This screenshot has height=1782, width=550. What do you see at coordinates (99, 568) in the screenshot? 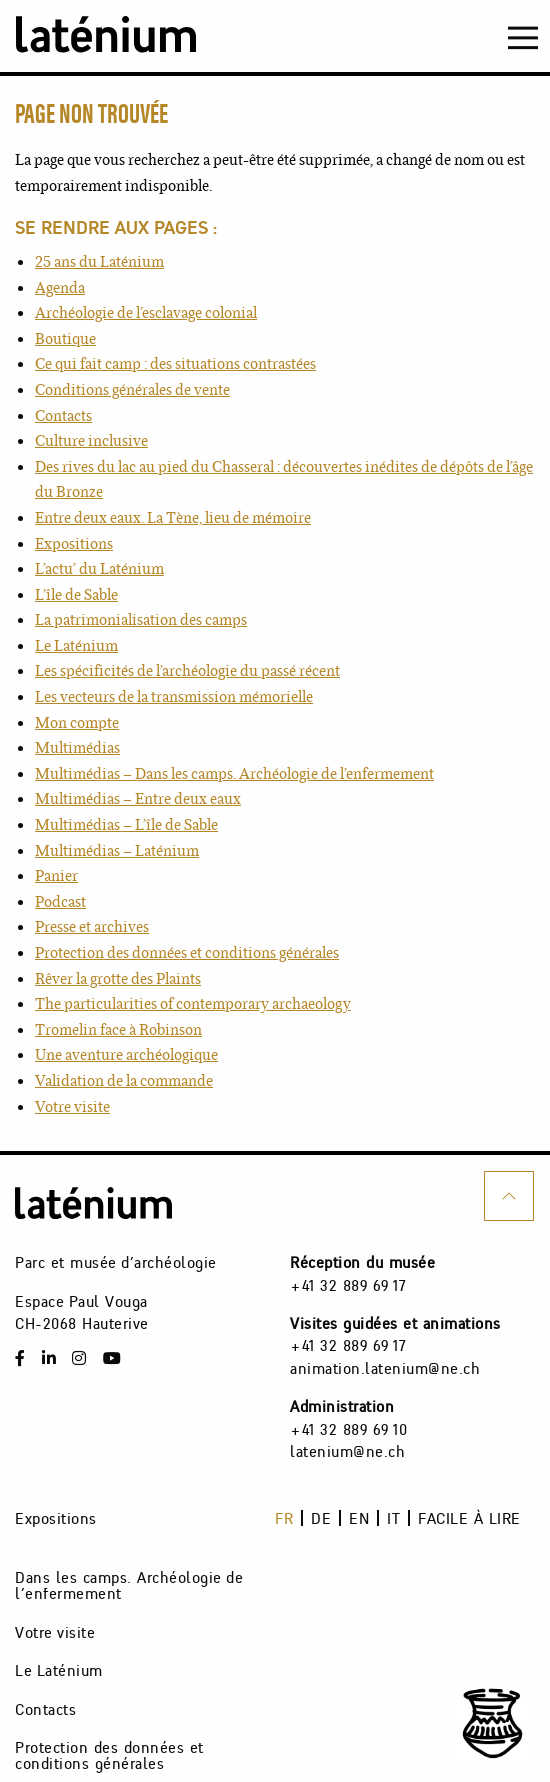
I see `L’actu’ du Laténium` at bounding box center [99, 568].